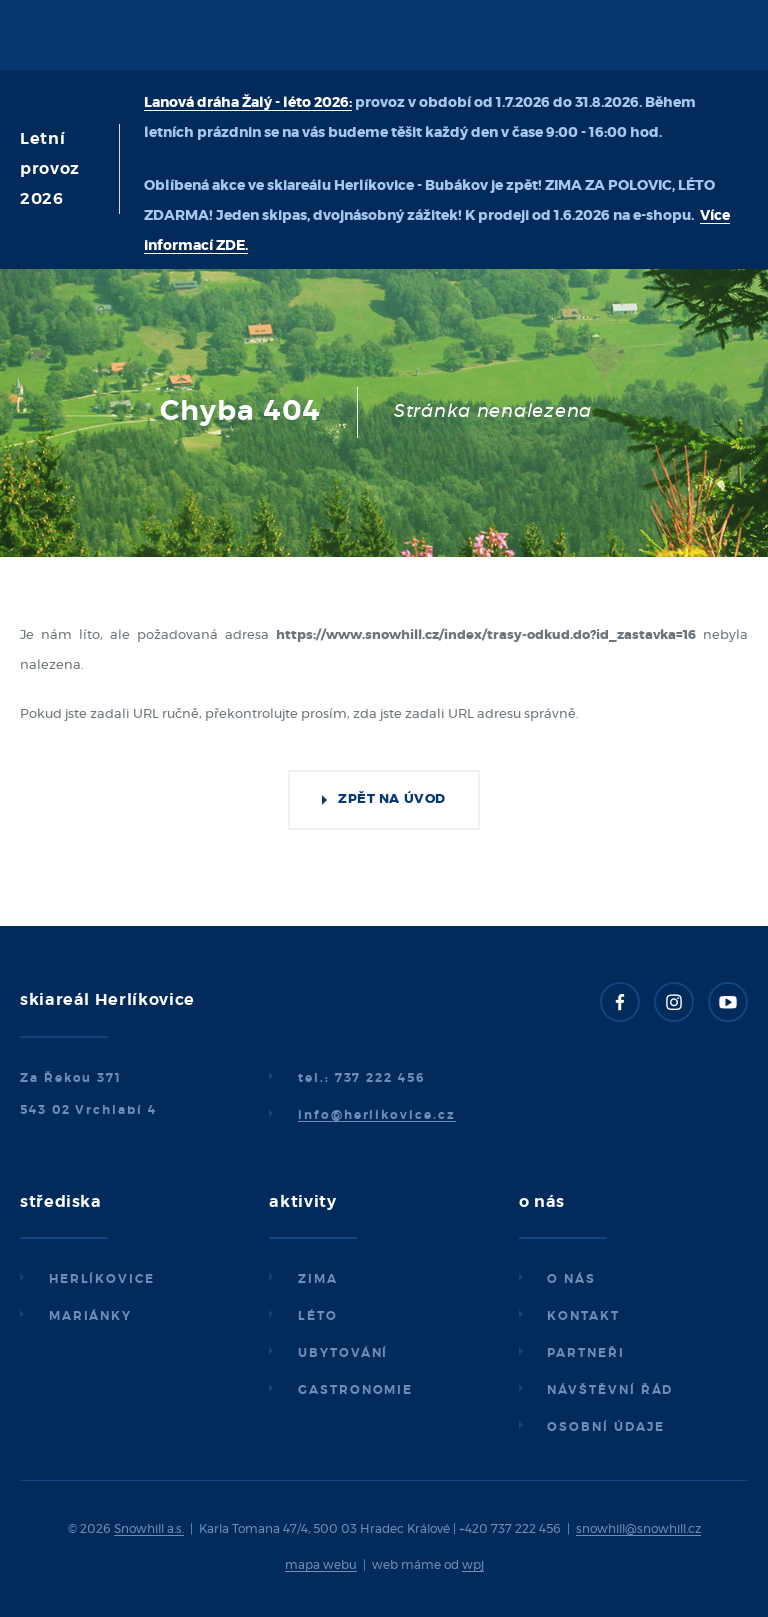 The height and width of the screenshot is (1617, 768). I want to click on Zima, so click(318, 1279).